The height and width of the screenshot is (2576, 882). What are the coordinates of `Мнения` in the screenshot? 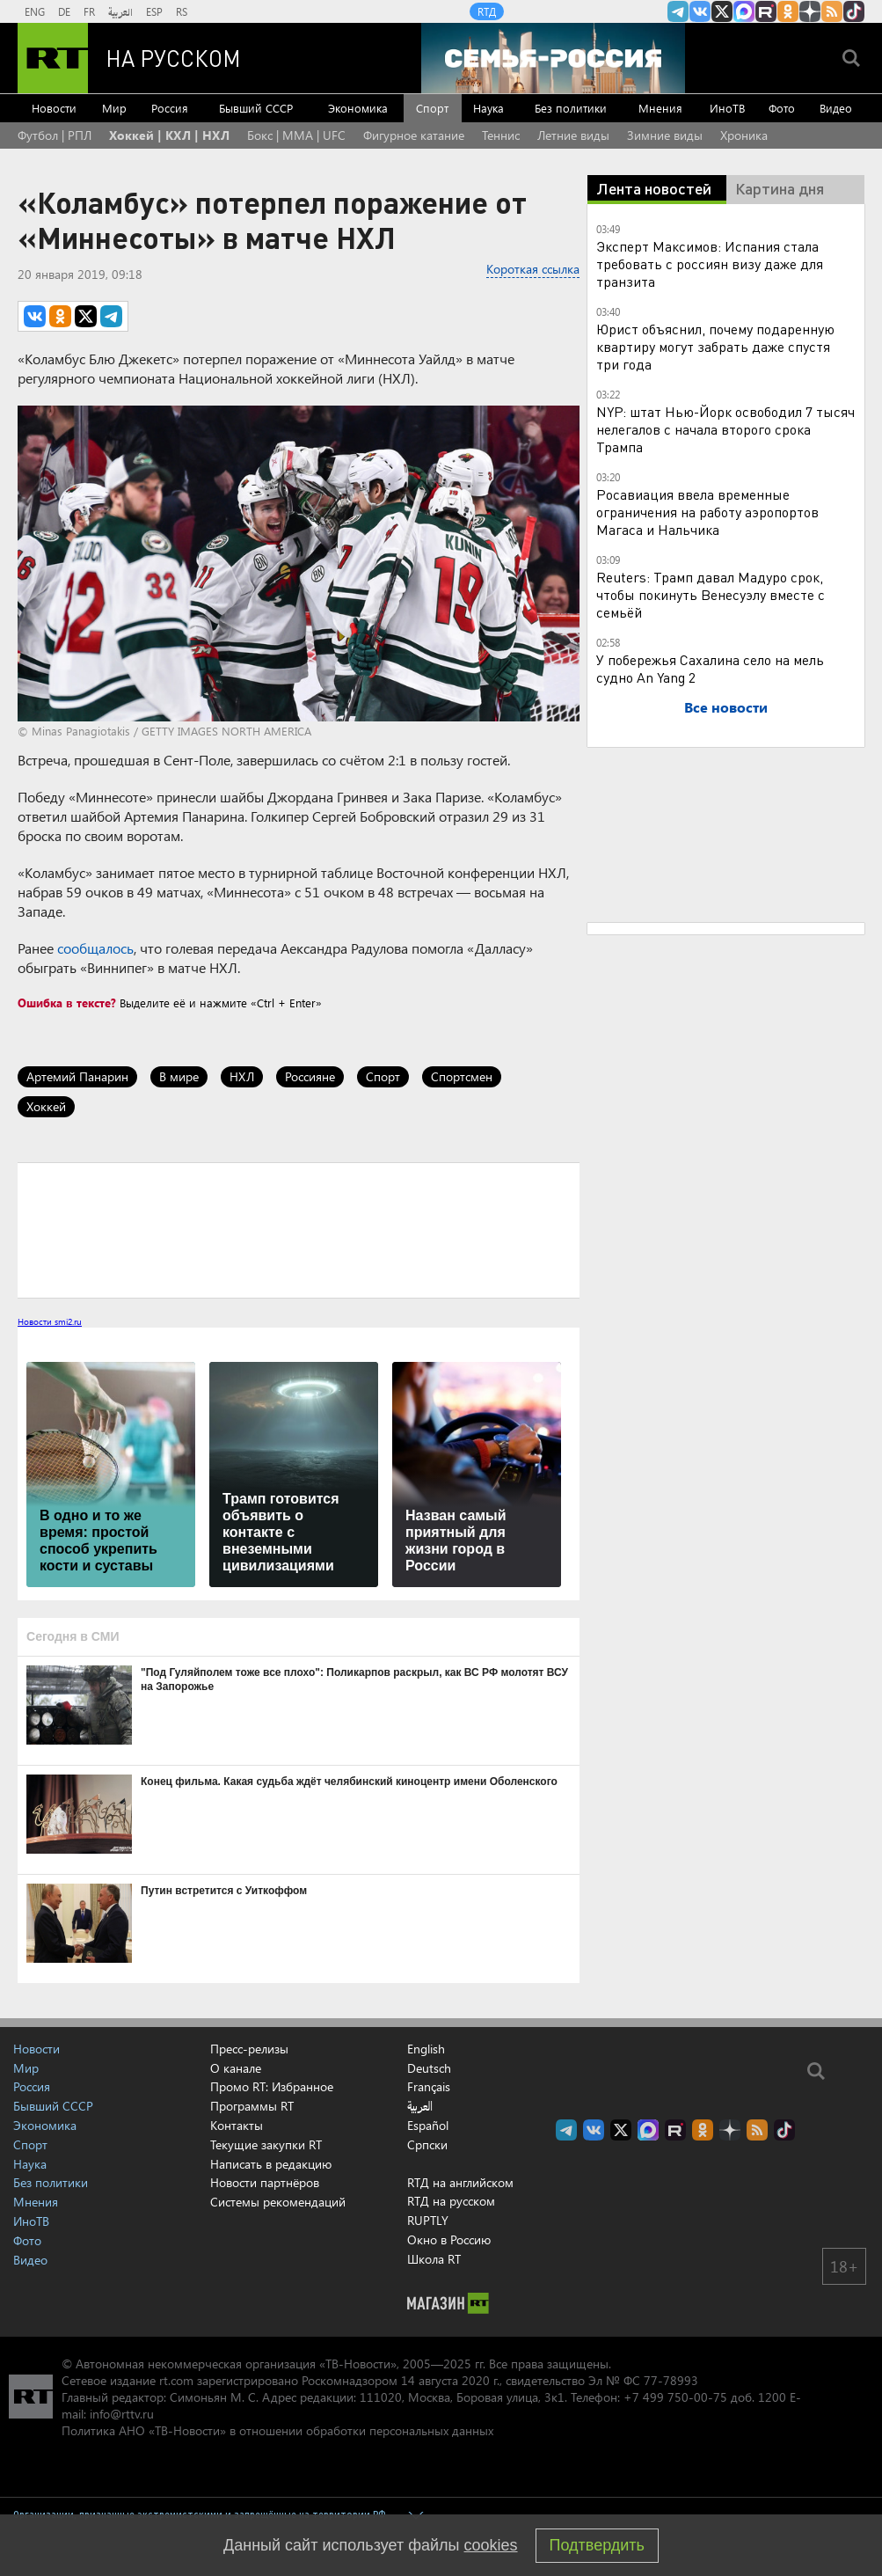 It's located at (660, 107).